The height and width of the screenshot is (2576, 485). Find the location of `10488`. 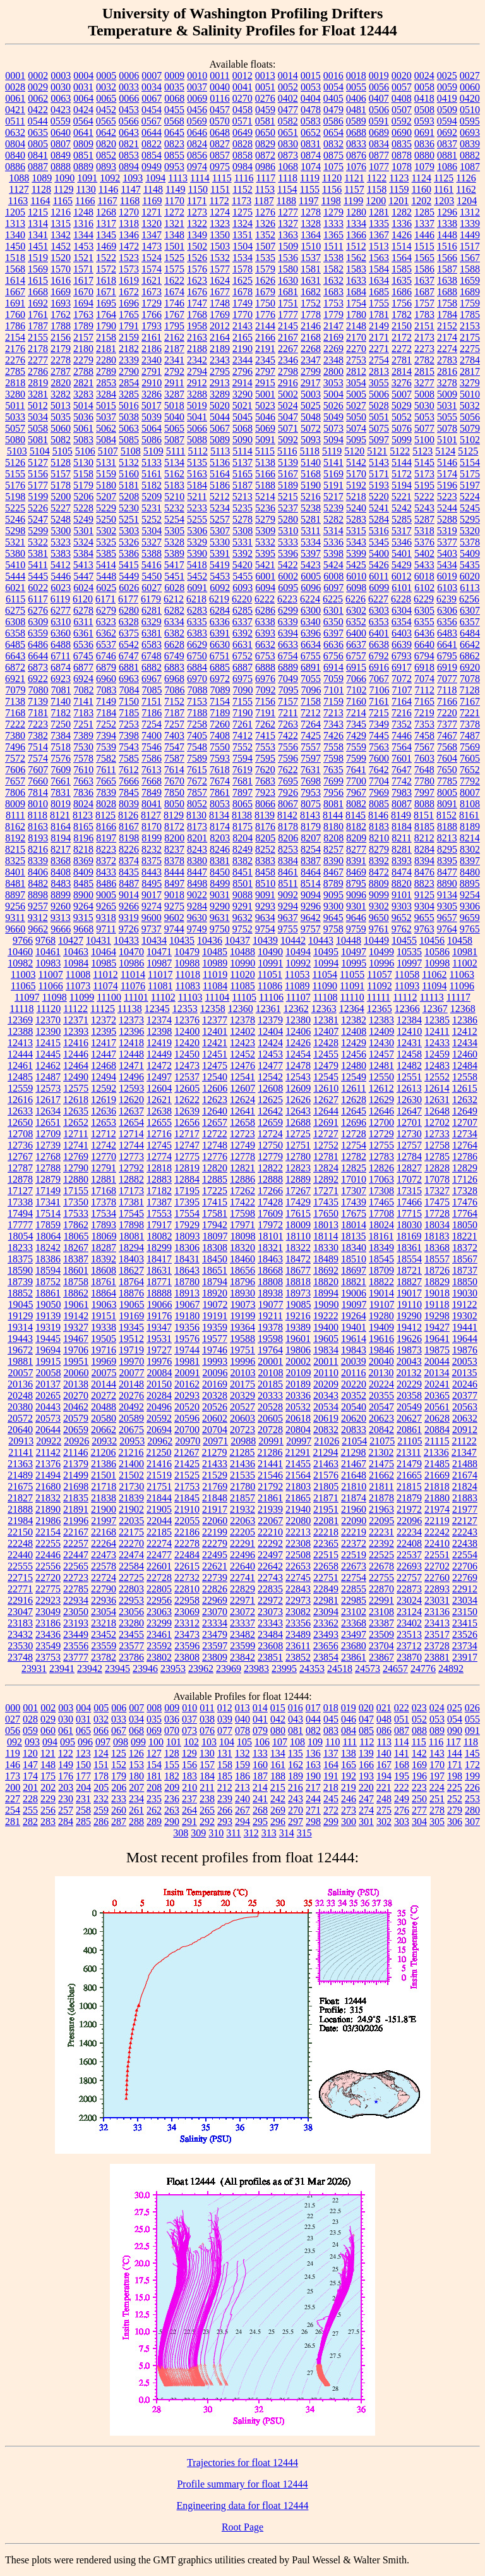

10488 is located at coordinates (242, 951).